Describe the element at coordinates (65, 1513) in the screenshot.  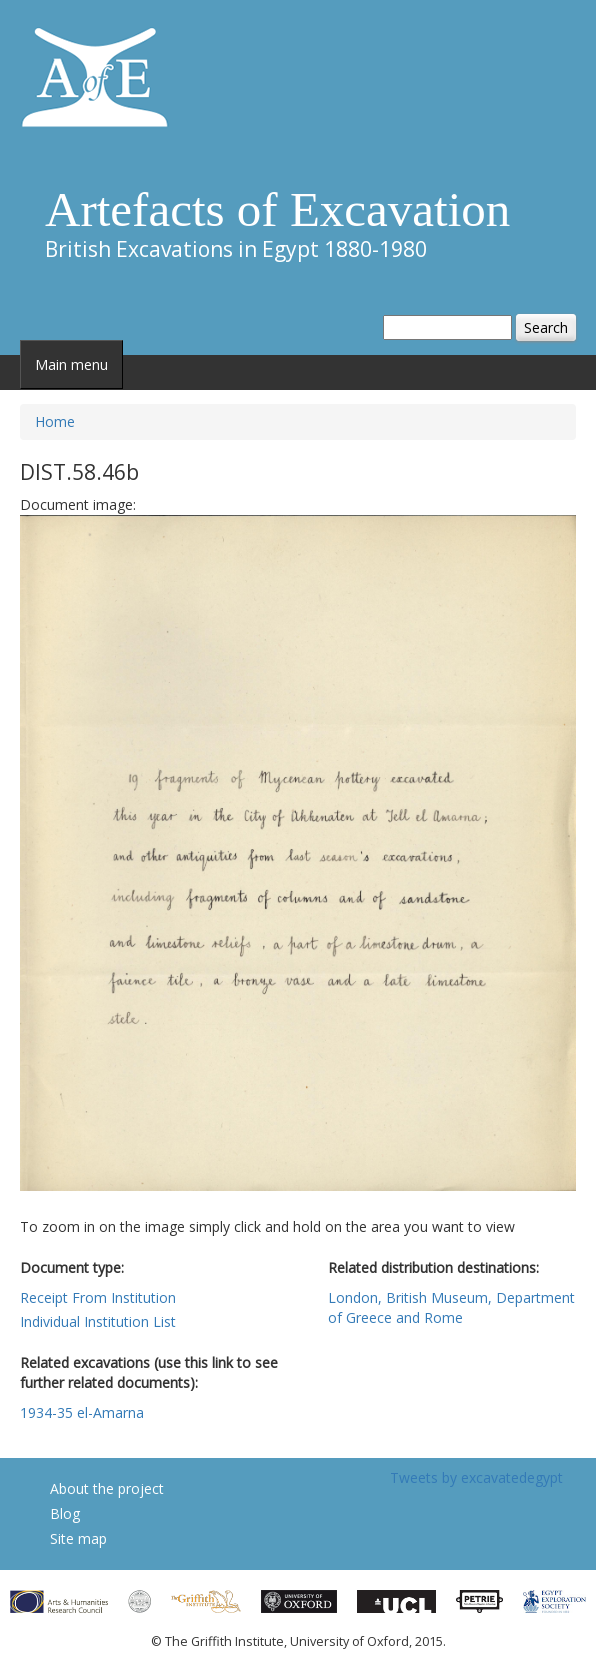
I see `Blog` at that location.